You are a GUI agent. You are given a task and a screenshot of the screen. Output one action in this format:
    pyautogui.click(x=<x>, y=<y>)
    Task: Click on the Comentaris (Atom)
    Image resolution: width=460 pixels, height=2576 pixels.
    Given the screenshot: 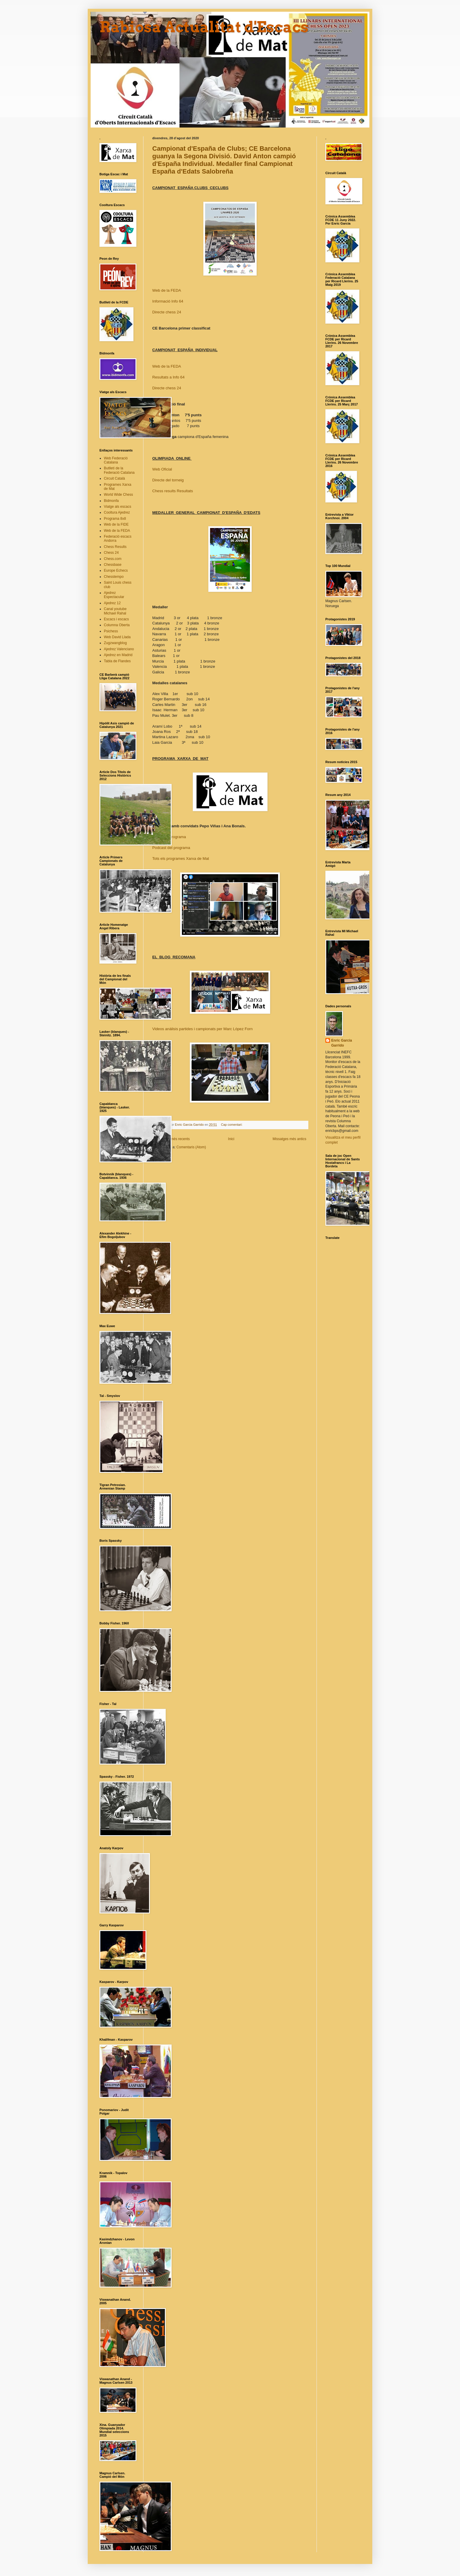 What is the action you would take?
    pyautogui.click(x=191, y=1147)
    